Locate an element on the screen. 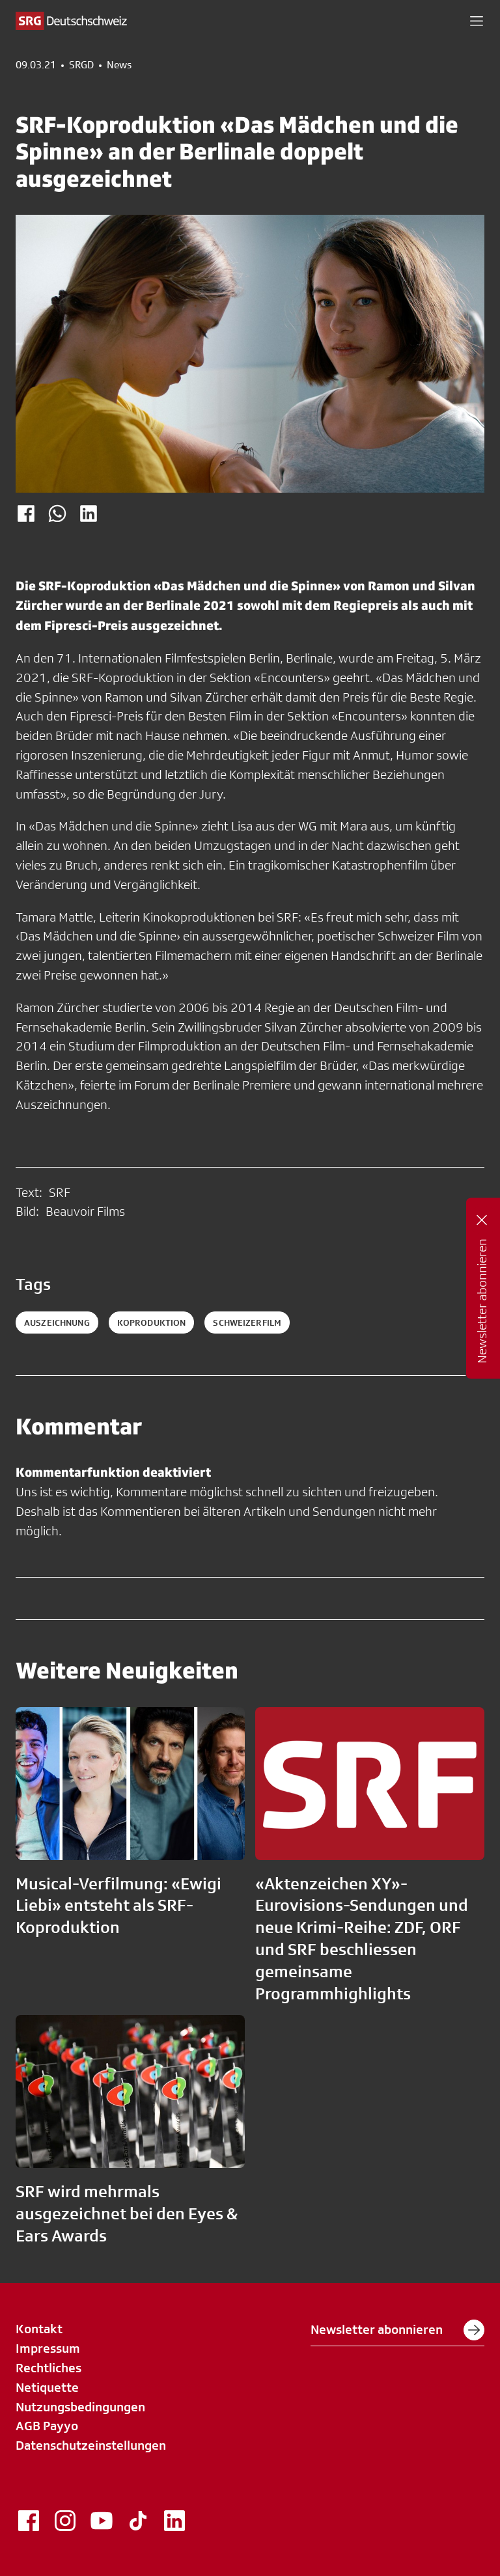 This screenshot has height=2576, width=500. Nutzungsbedingungen is located at coordinates (80, 2407).